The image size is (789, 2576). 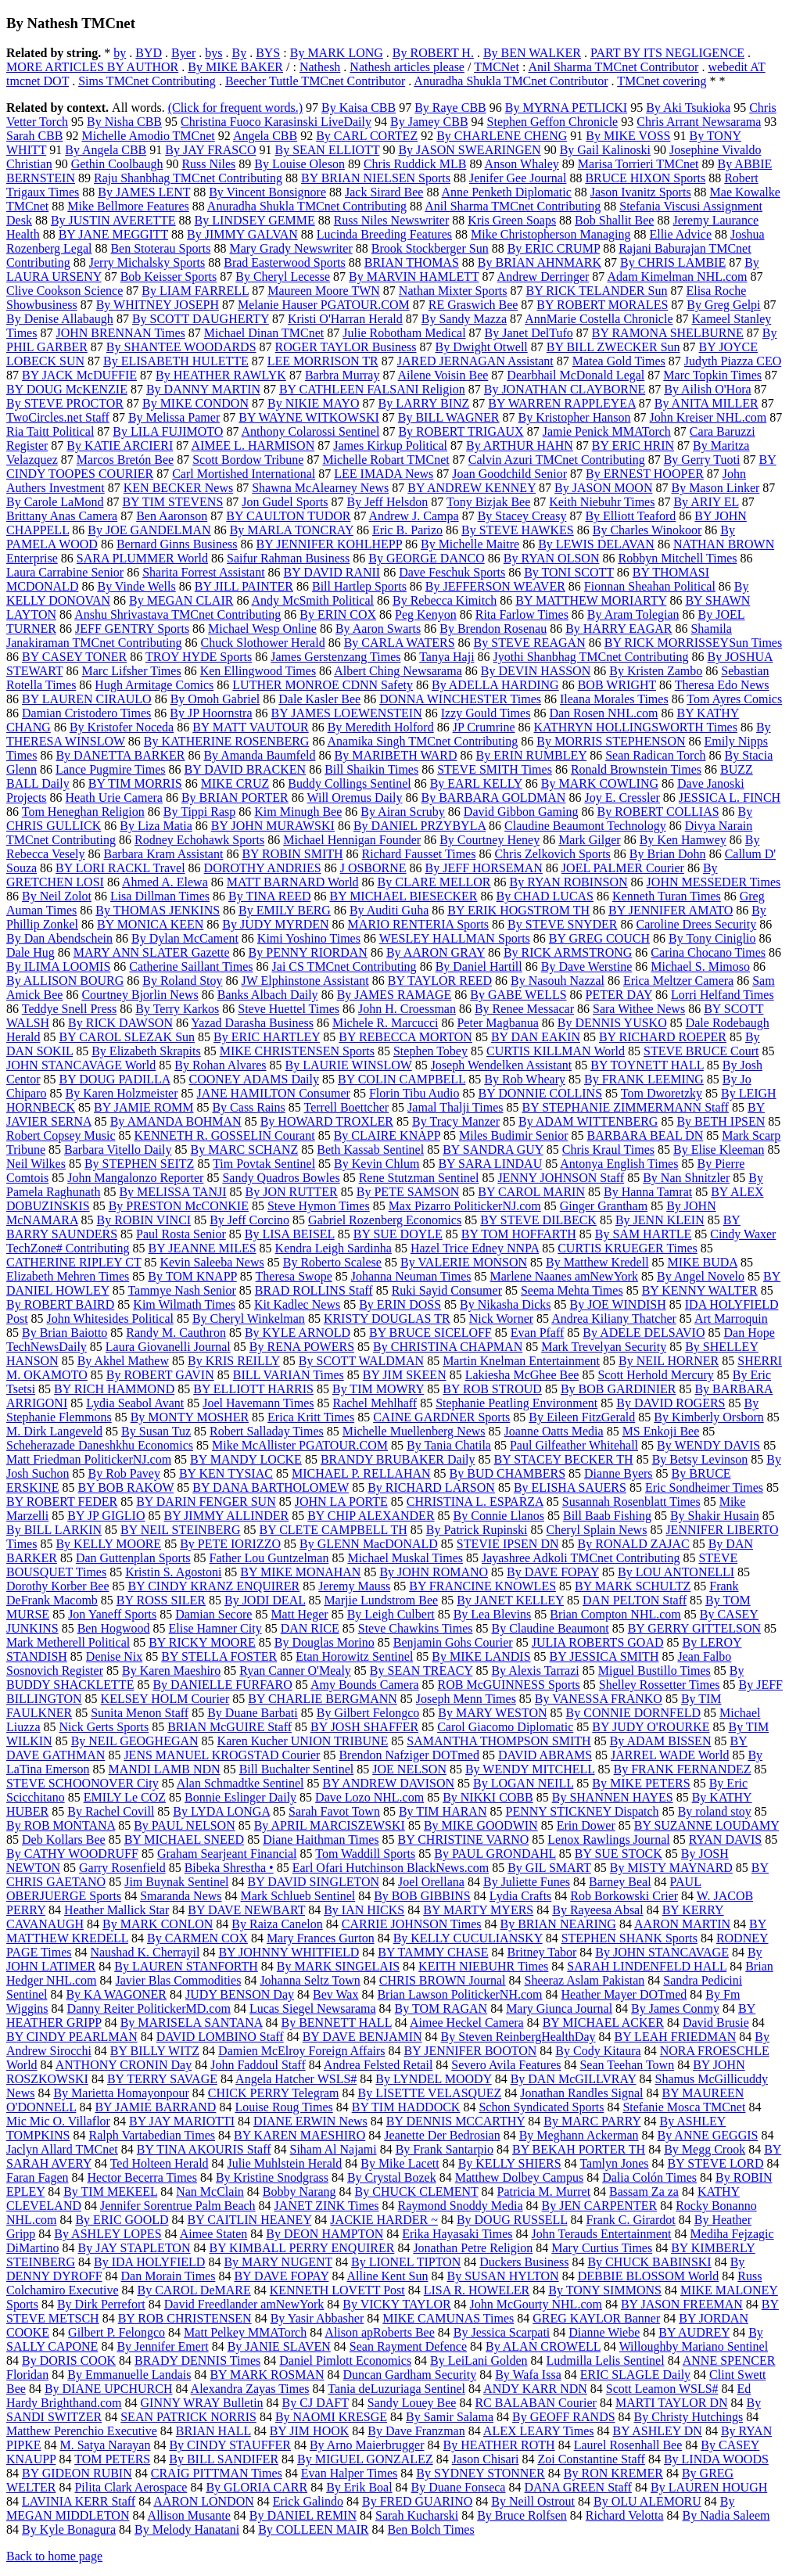 I want to click on BY JOSH SHAFFER, so click(x=364, y=1727).